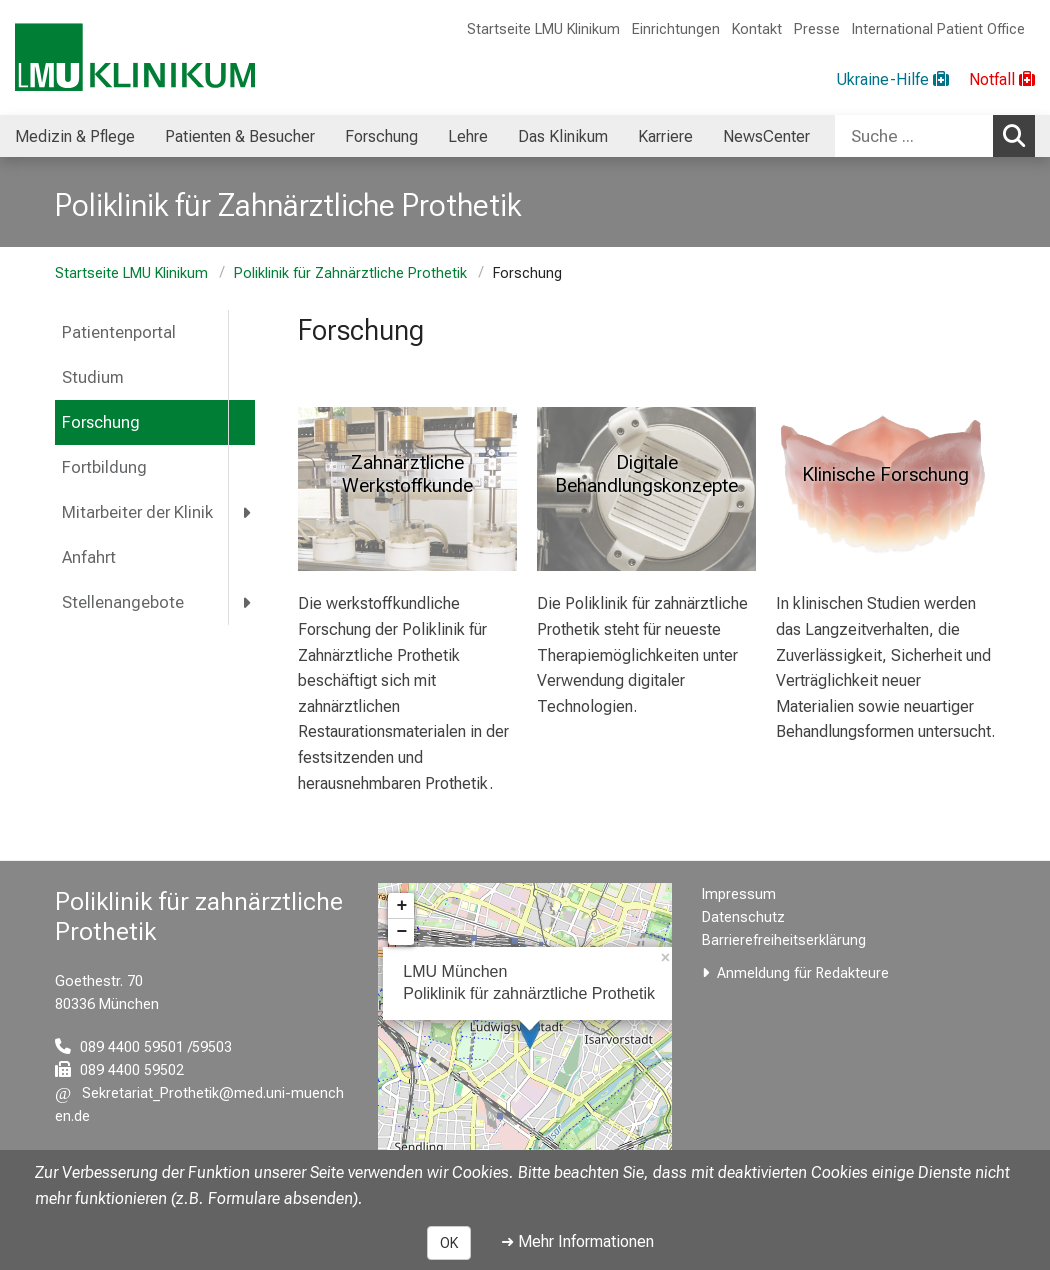 This screenshot has width=1050, height=1270. I want to click on Einrichtungen, so click(676, 29).